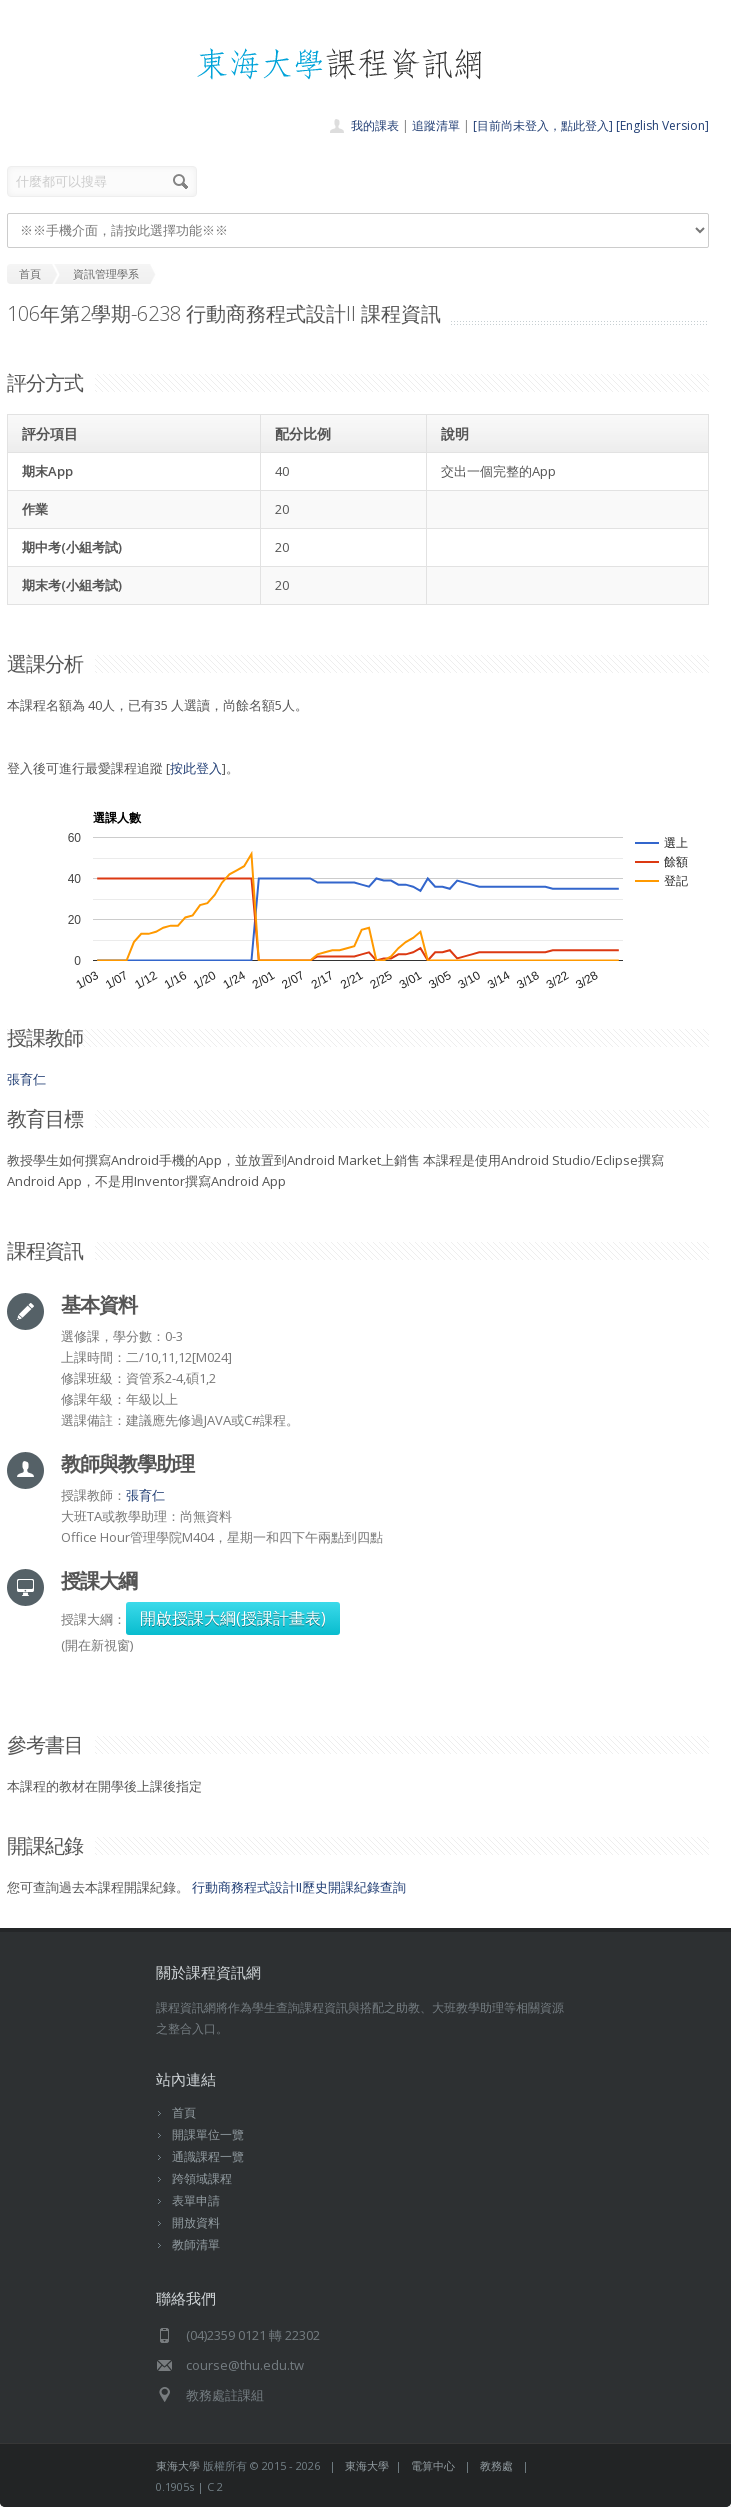 This screenshot has height=2507, width=731. I want to click on 電算中心, so click(433, 2465).